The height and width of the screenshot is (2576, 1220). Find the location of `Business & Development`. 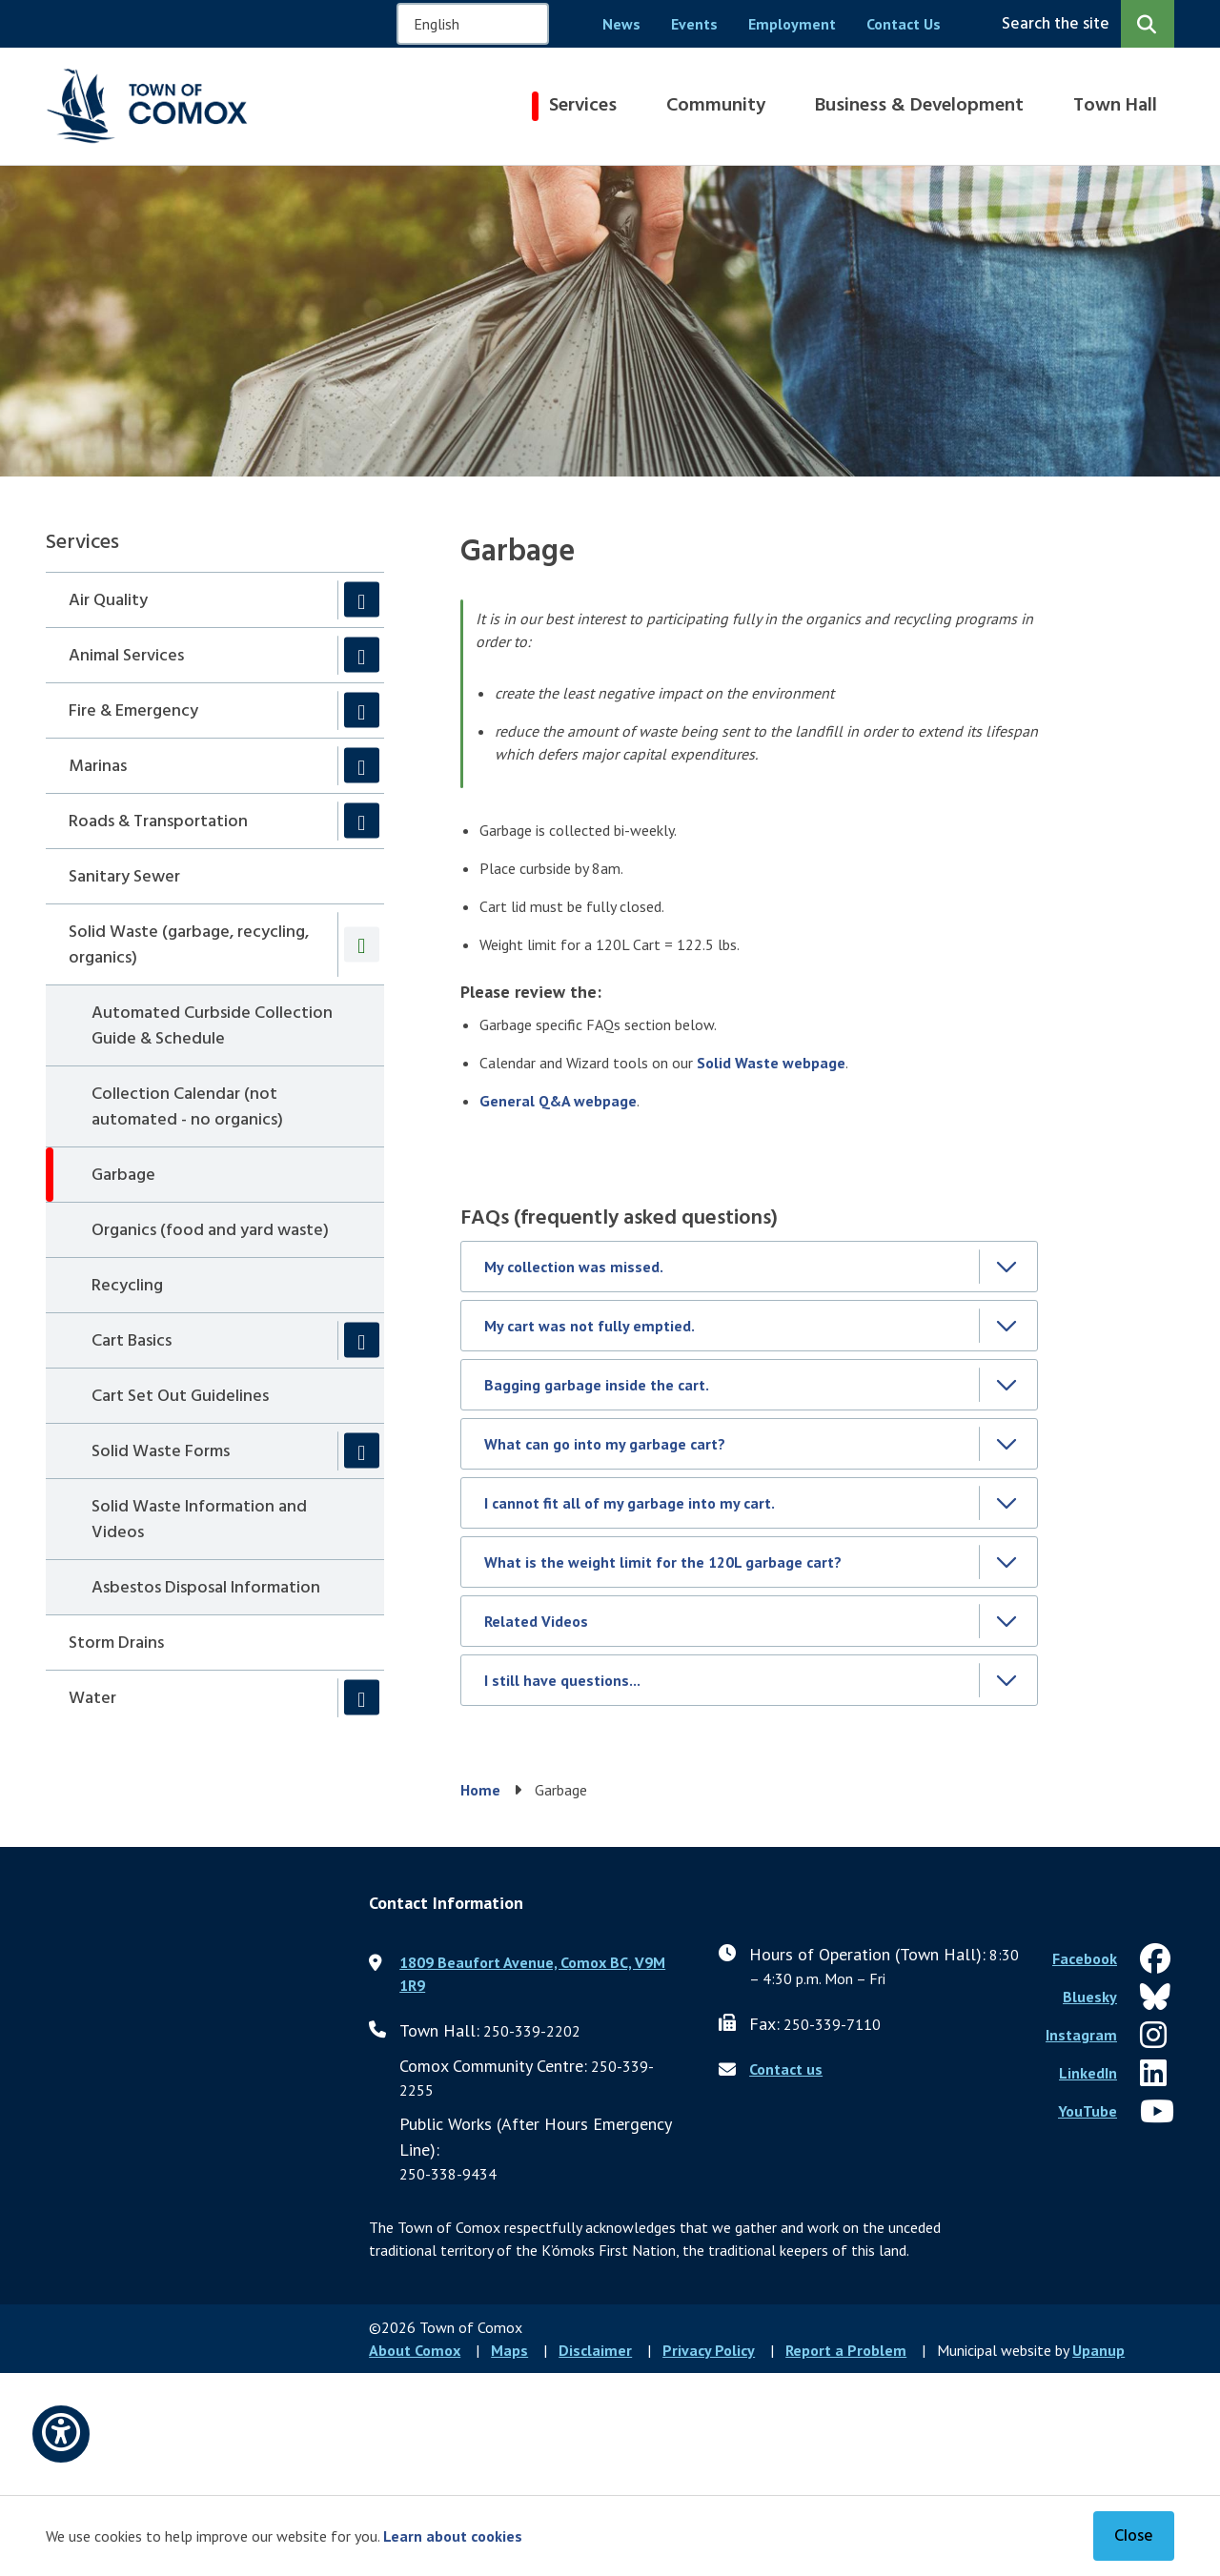

Business & Development is located at coordinates (919, 106).